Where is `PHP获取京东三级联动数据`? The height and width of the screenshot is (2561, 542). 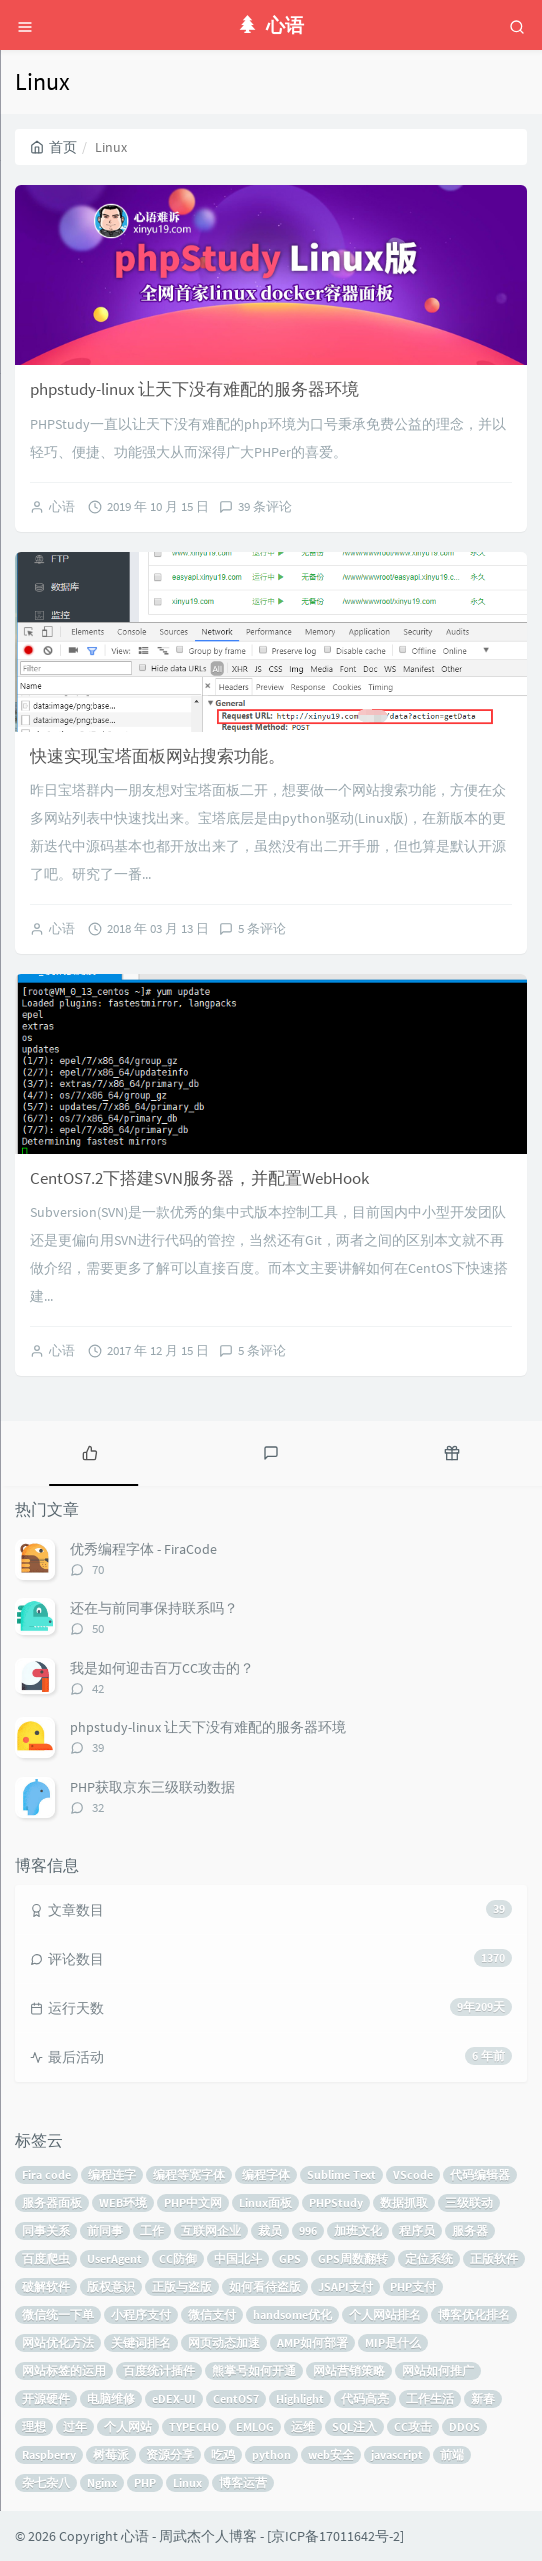 PHP获取京东三级联动数据 is located at coordinates (152, 1787).